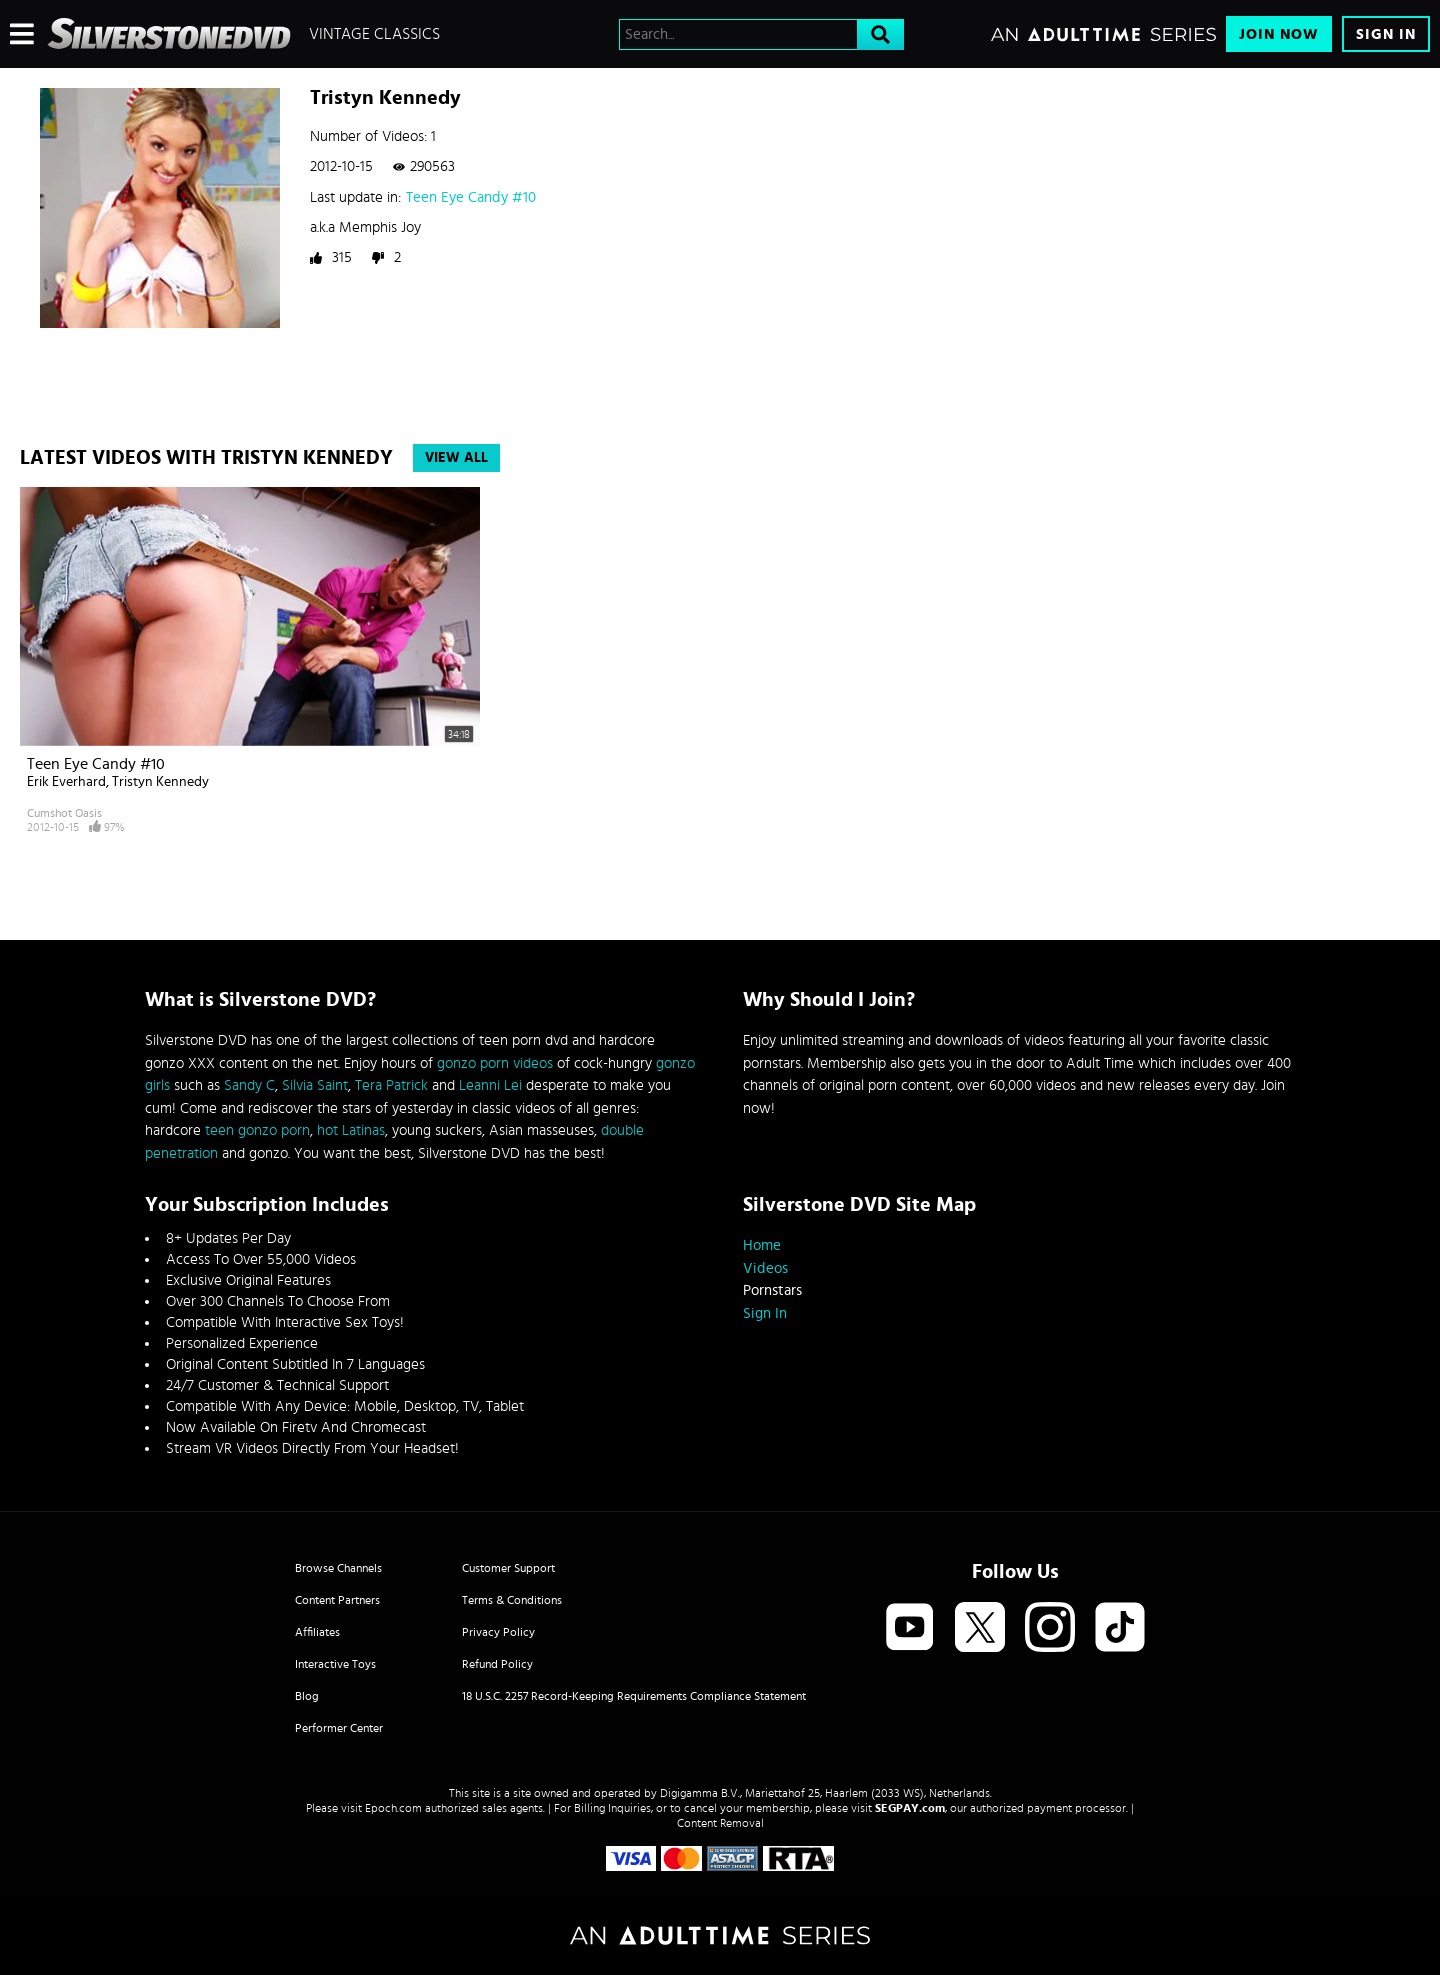 This screenshot has width=1440, height=1975. Describe the element at coordinates (249, 1085) in the screenshot. I see `Sandy C` at that location.